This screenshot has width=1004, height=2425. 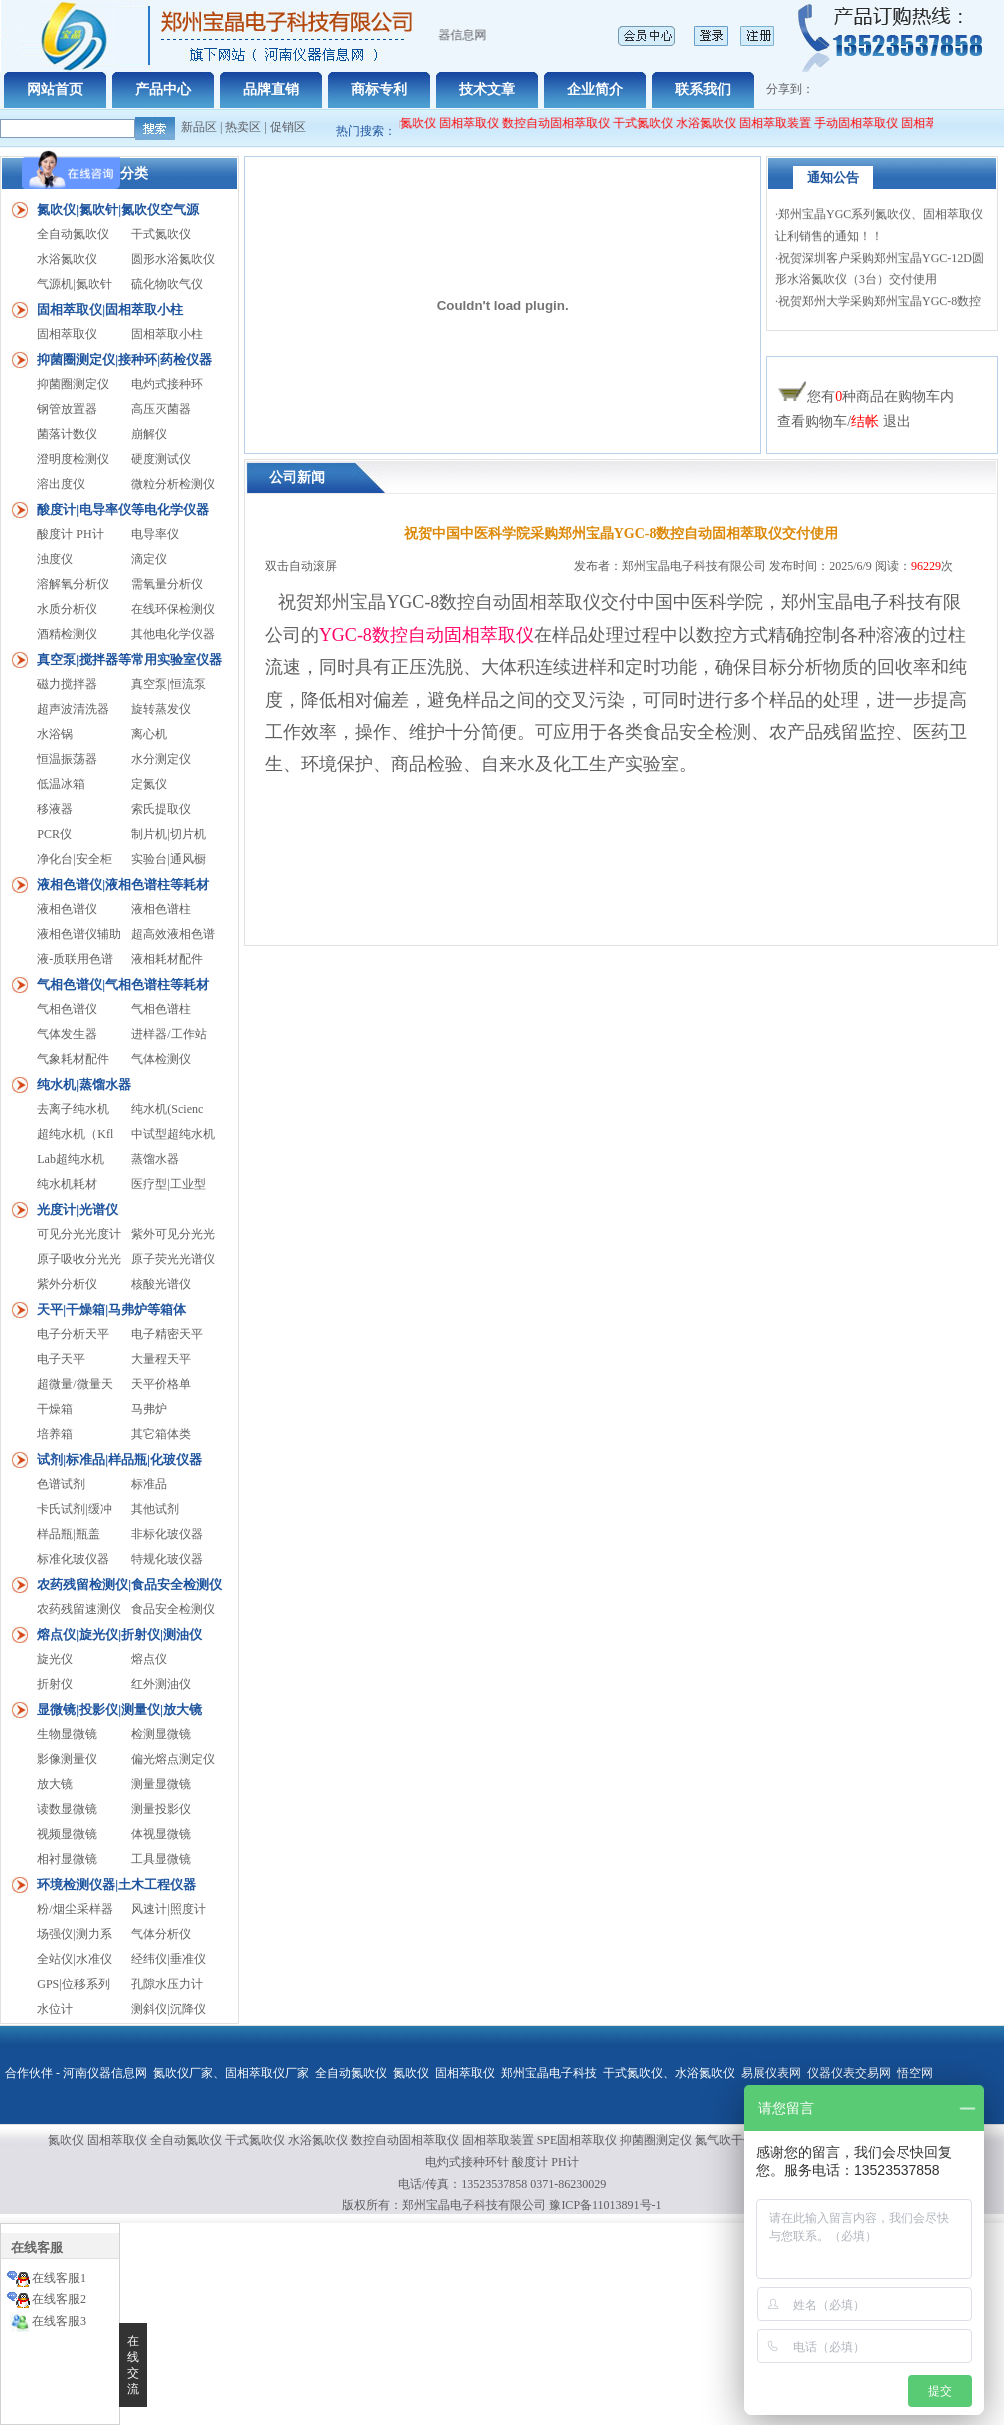 I want to click on 熔点仪|旋光仪|折射仪|测油仪, so click(x=119, y=1634).